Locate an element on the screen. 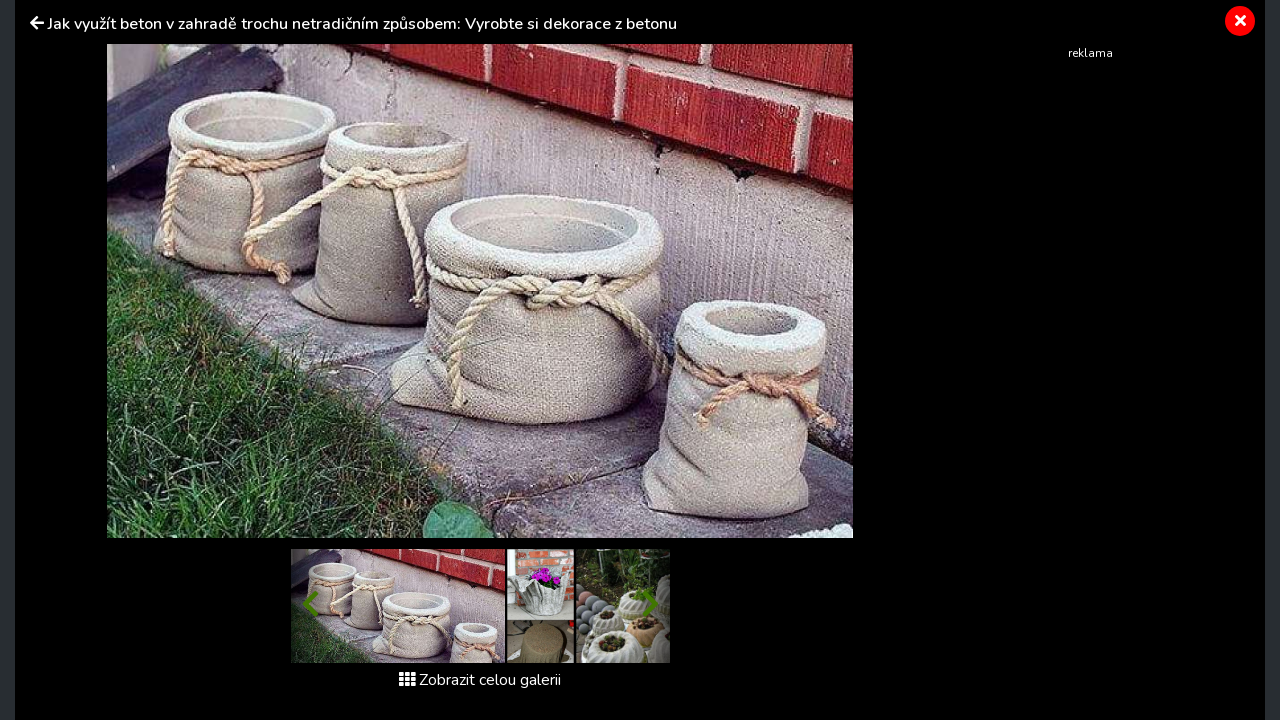 Image resolution: width=1280 pixels, height=720 pixels. Zobrazit celou galerii is located at coordinates (480, 680).